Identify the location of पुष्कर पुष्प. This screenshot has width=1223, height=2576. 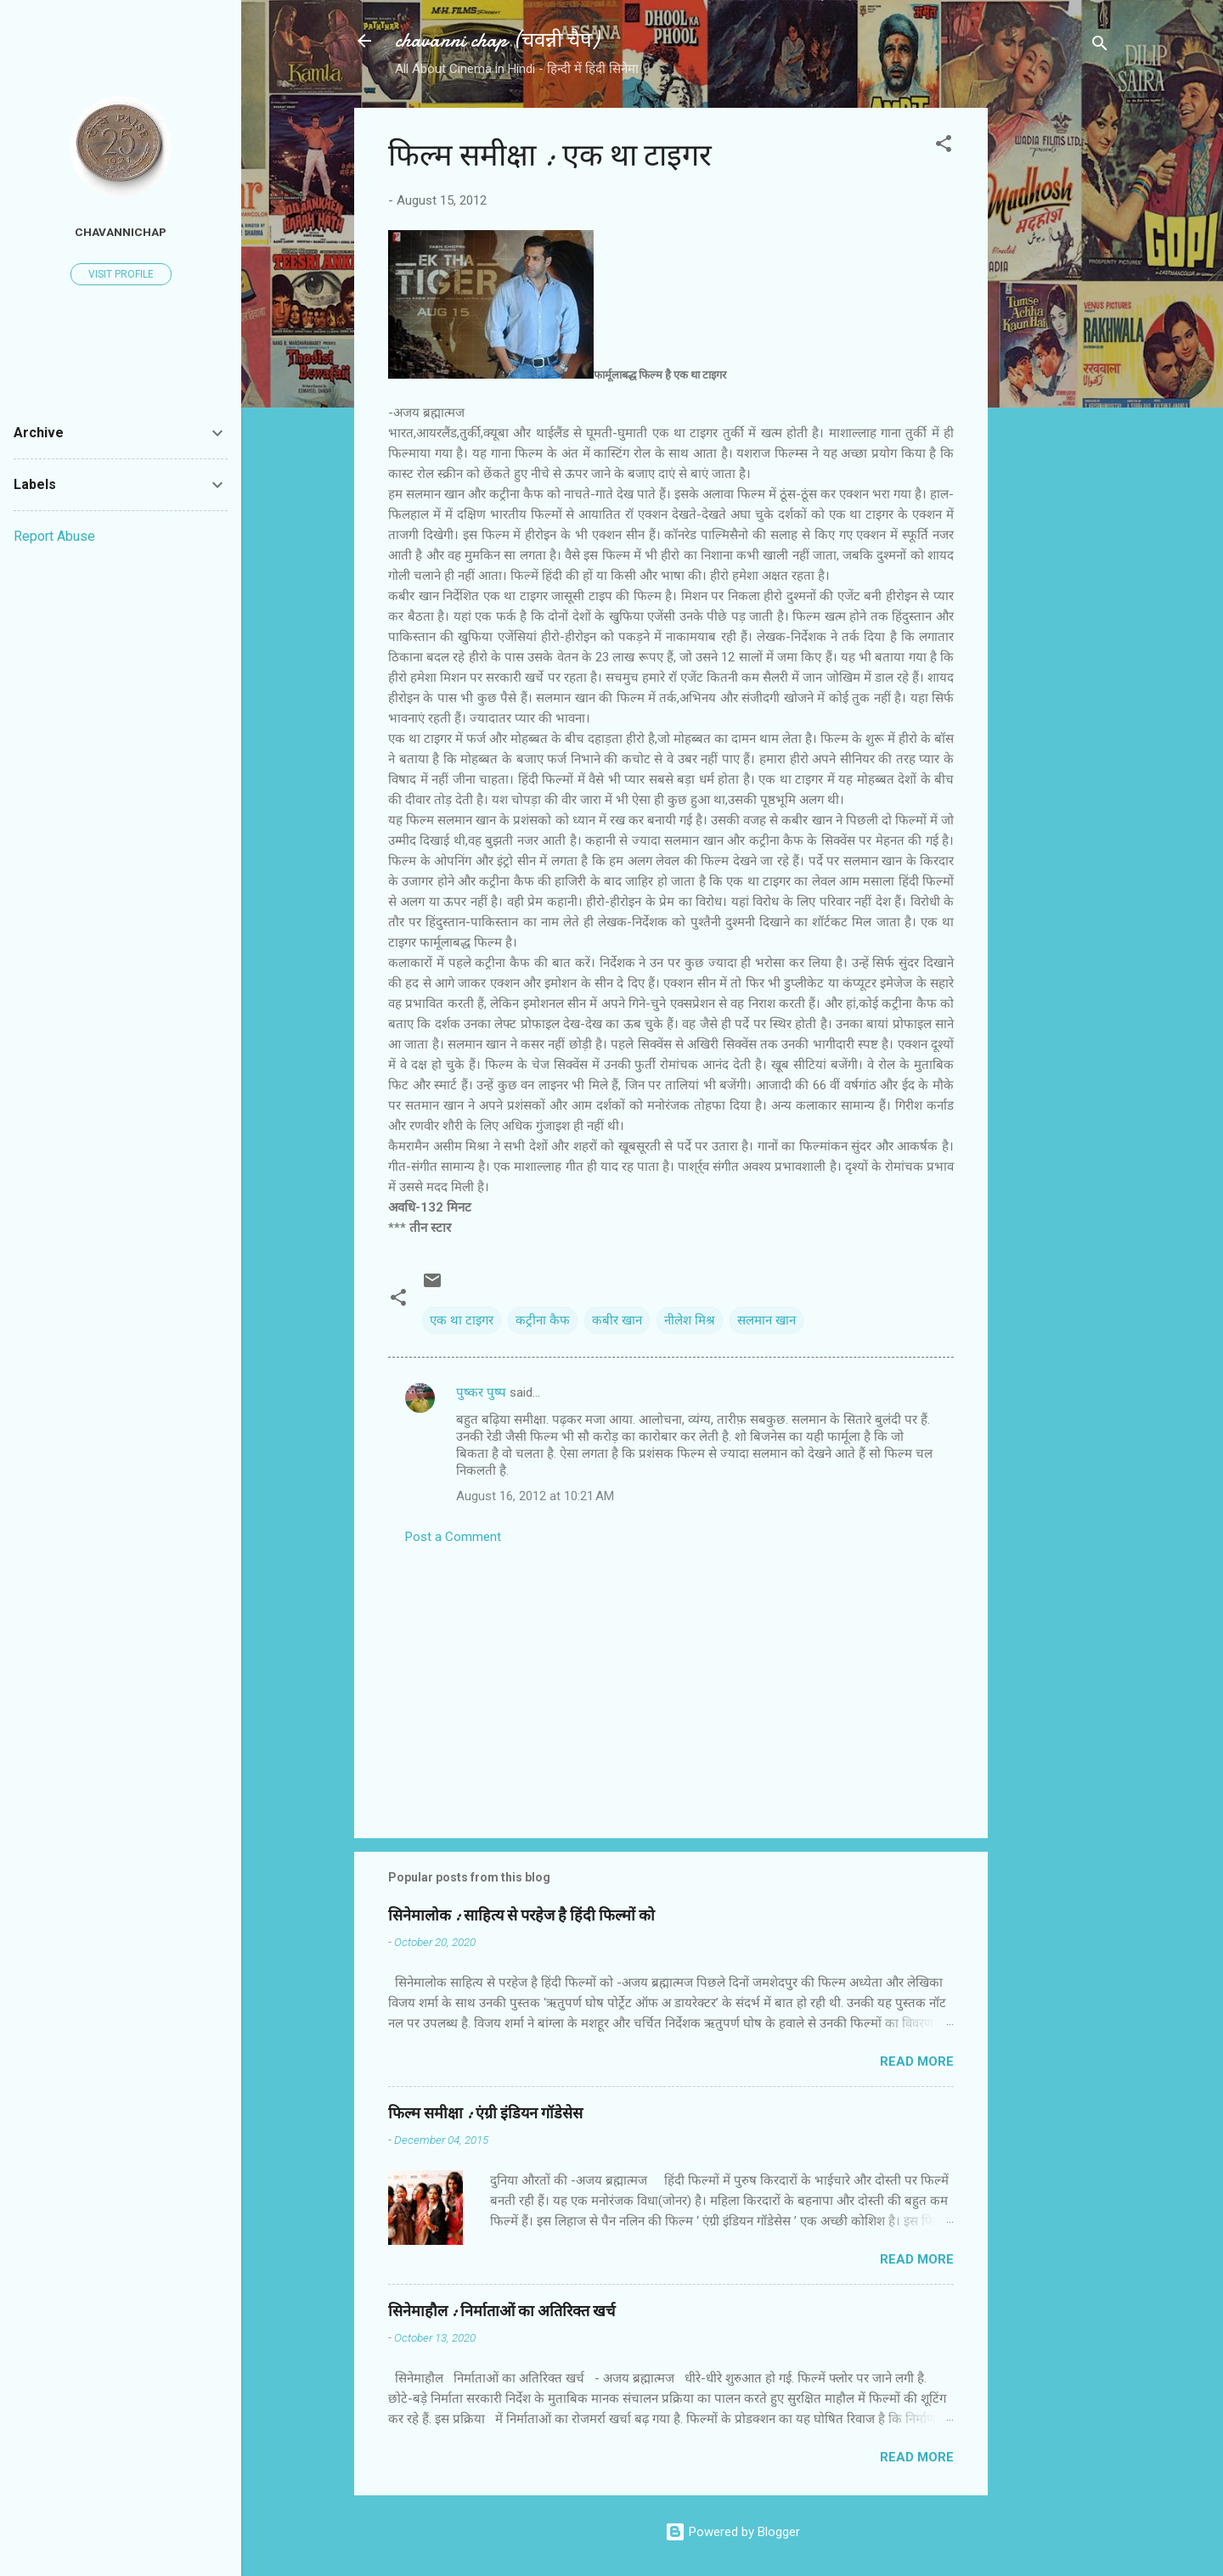
(481, 1392).